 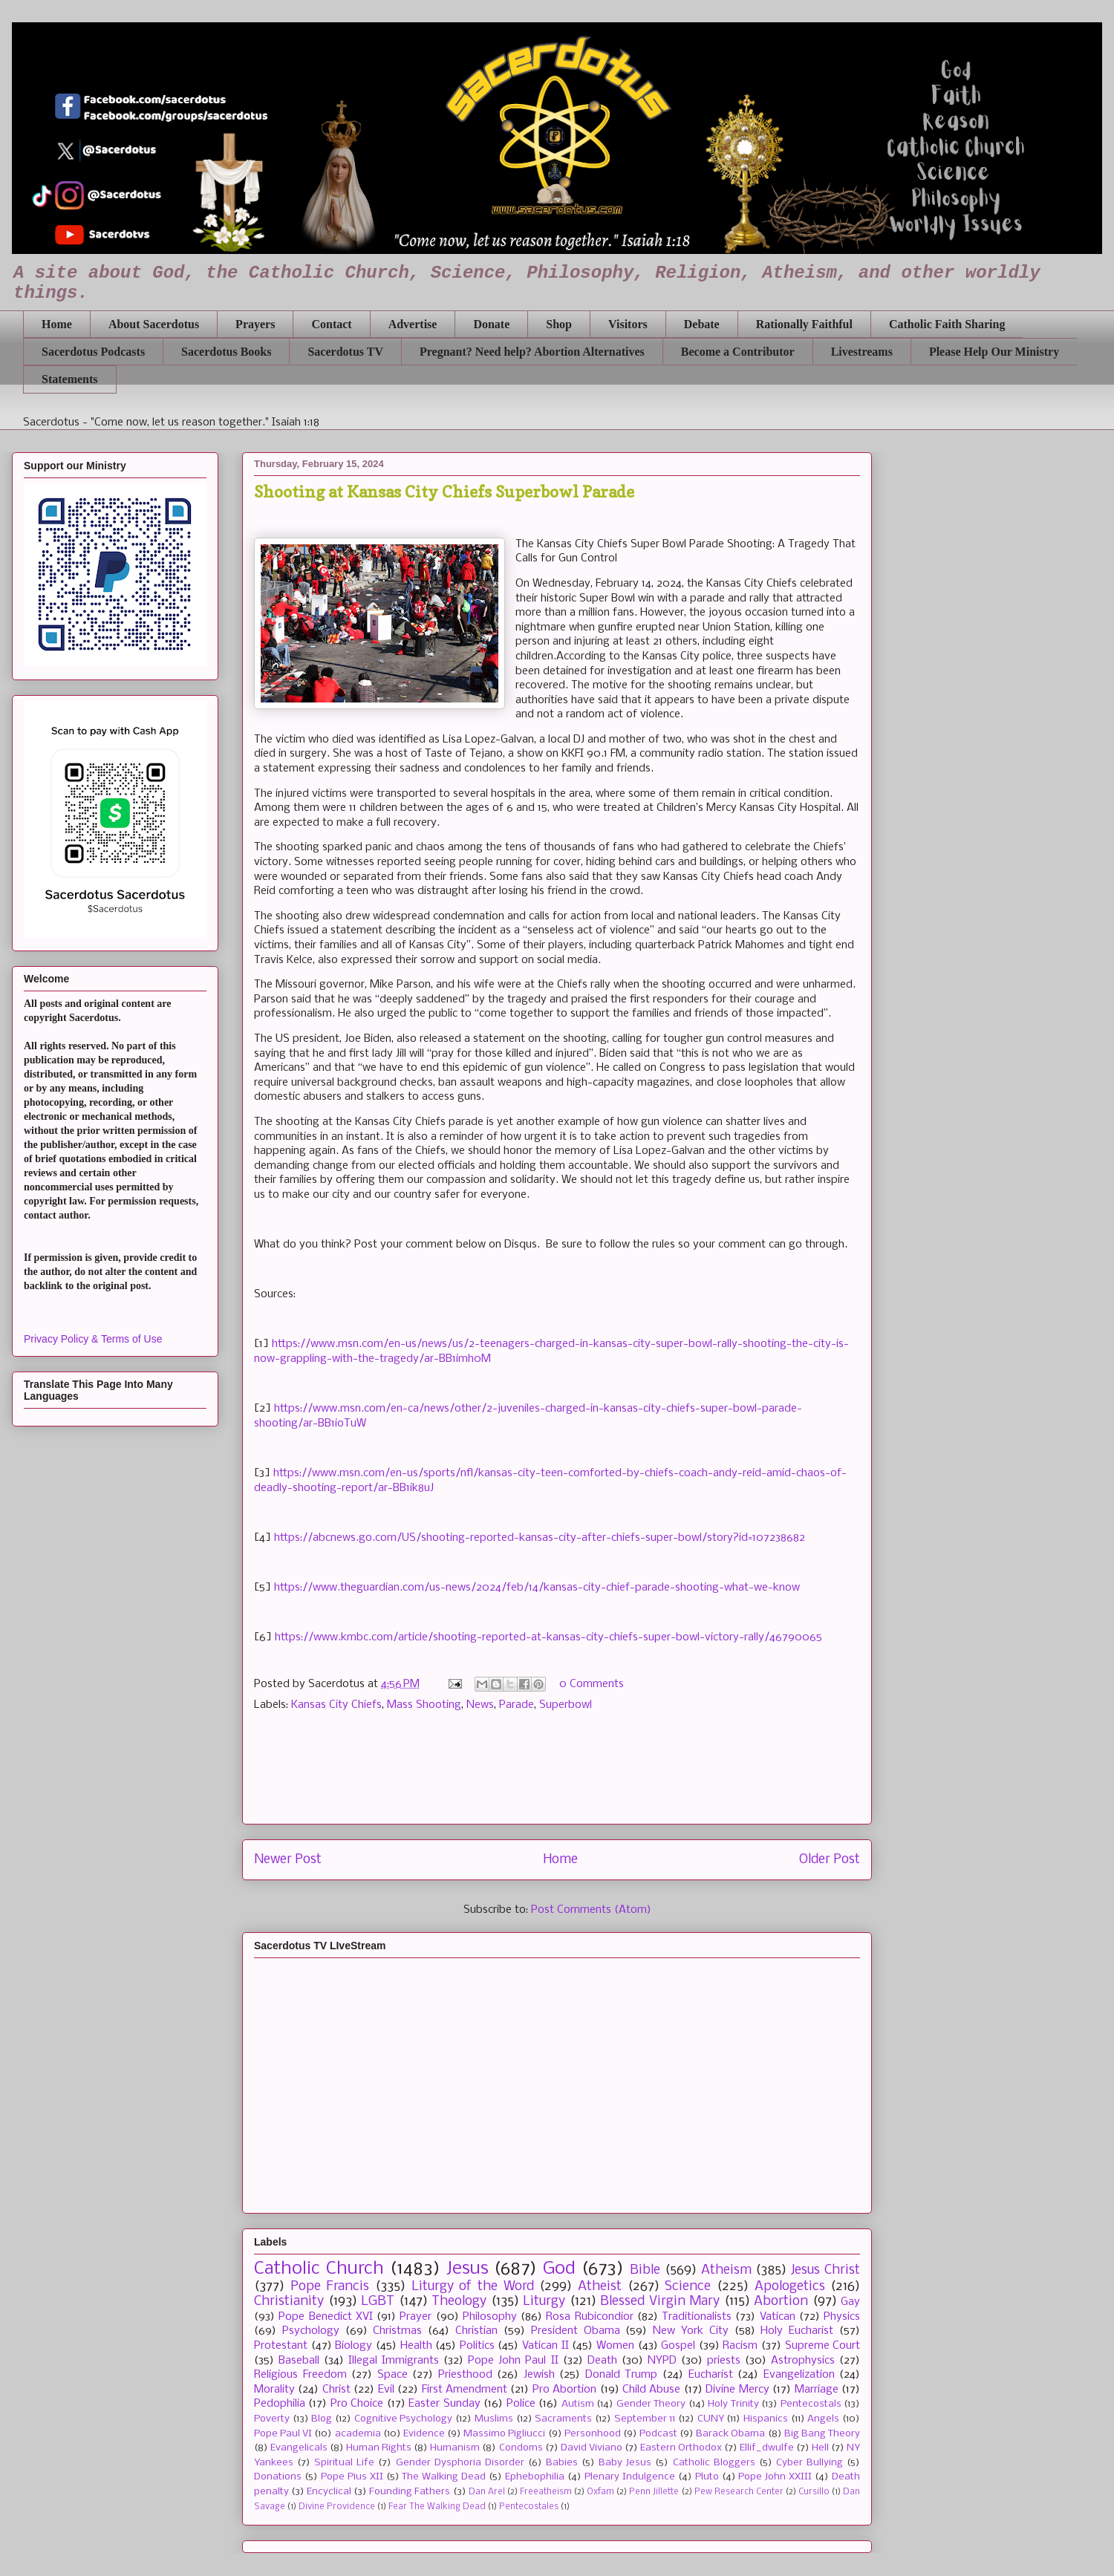 What do you see at coordinates (814, 2492) in the screenshot?
I see `Cursillo` at bounding box center [814, 2492].